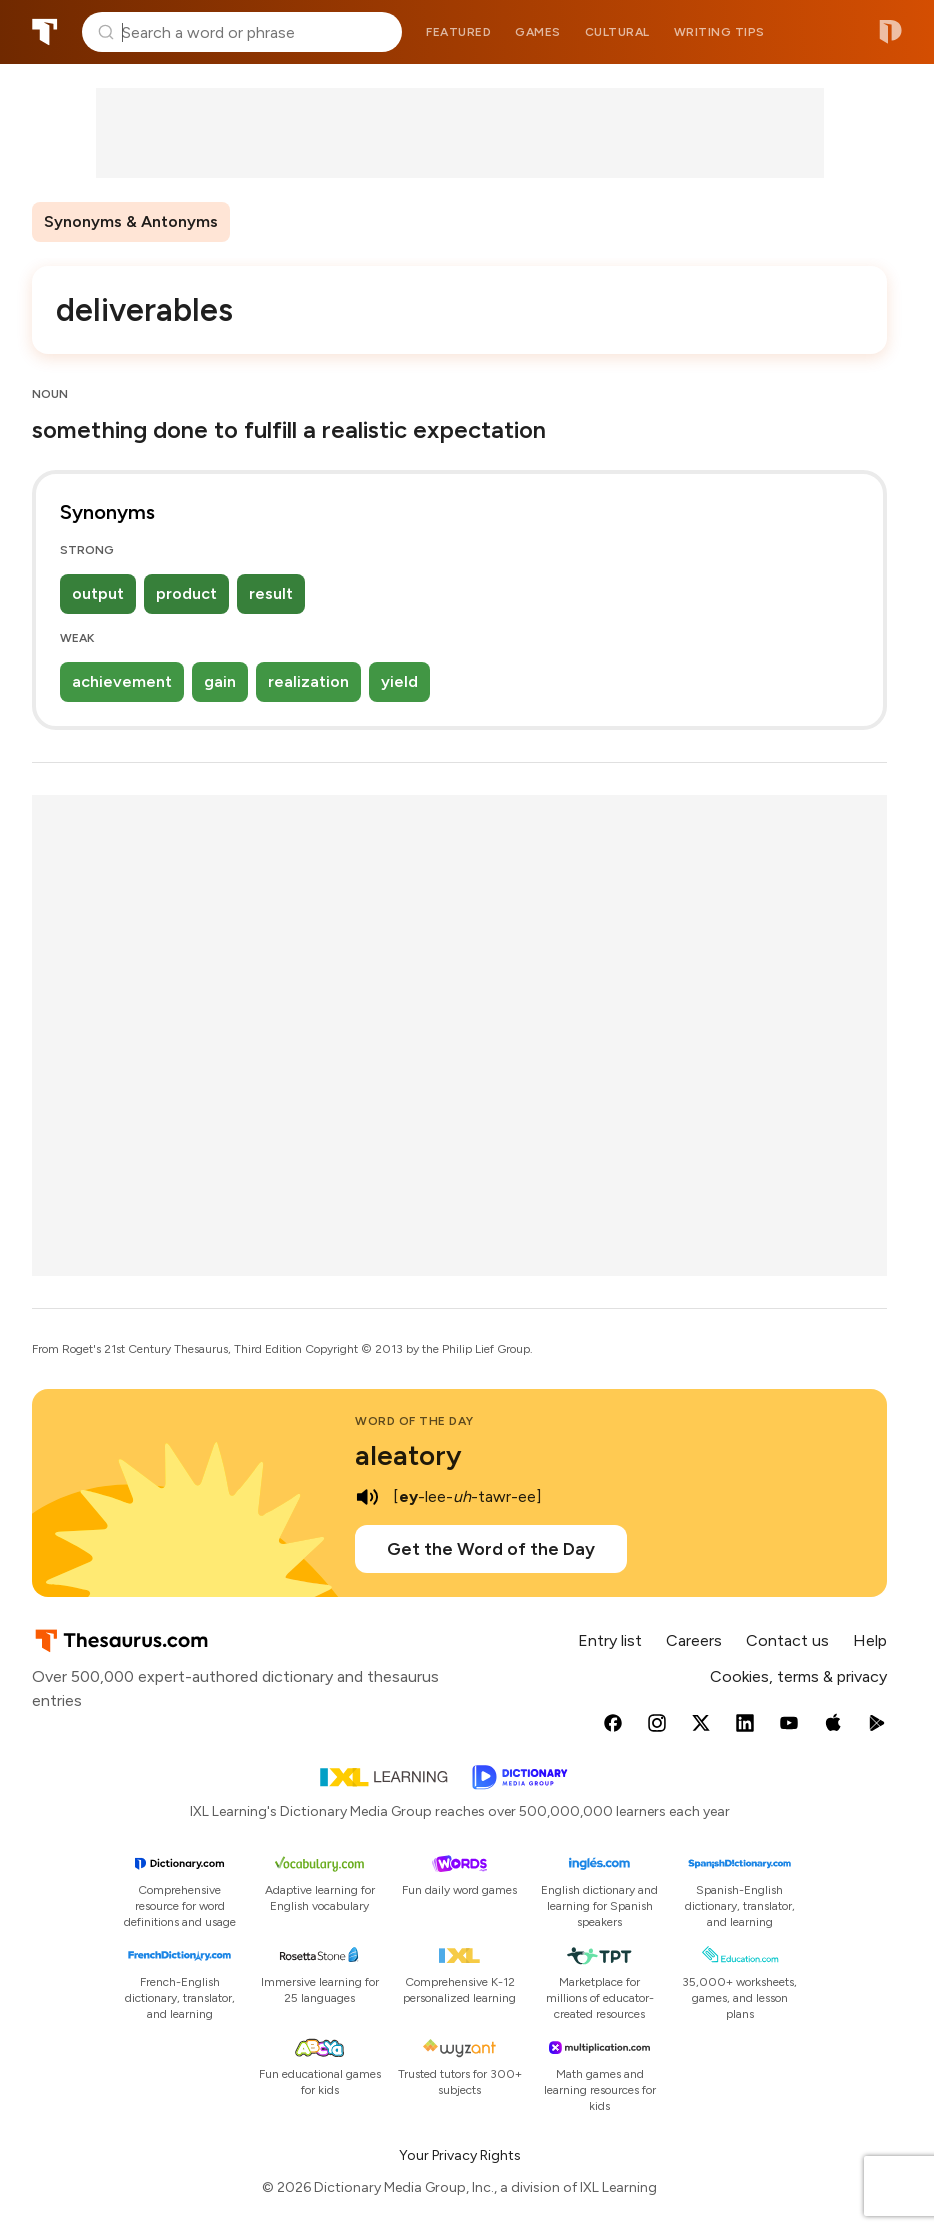 This screenshot has height=2230, width=934. Describe the element at coordinates (131, 221) in the screenshot. I see `Synonyms & Antonyms [menuitem]` at that location.